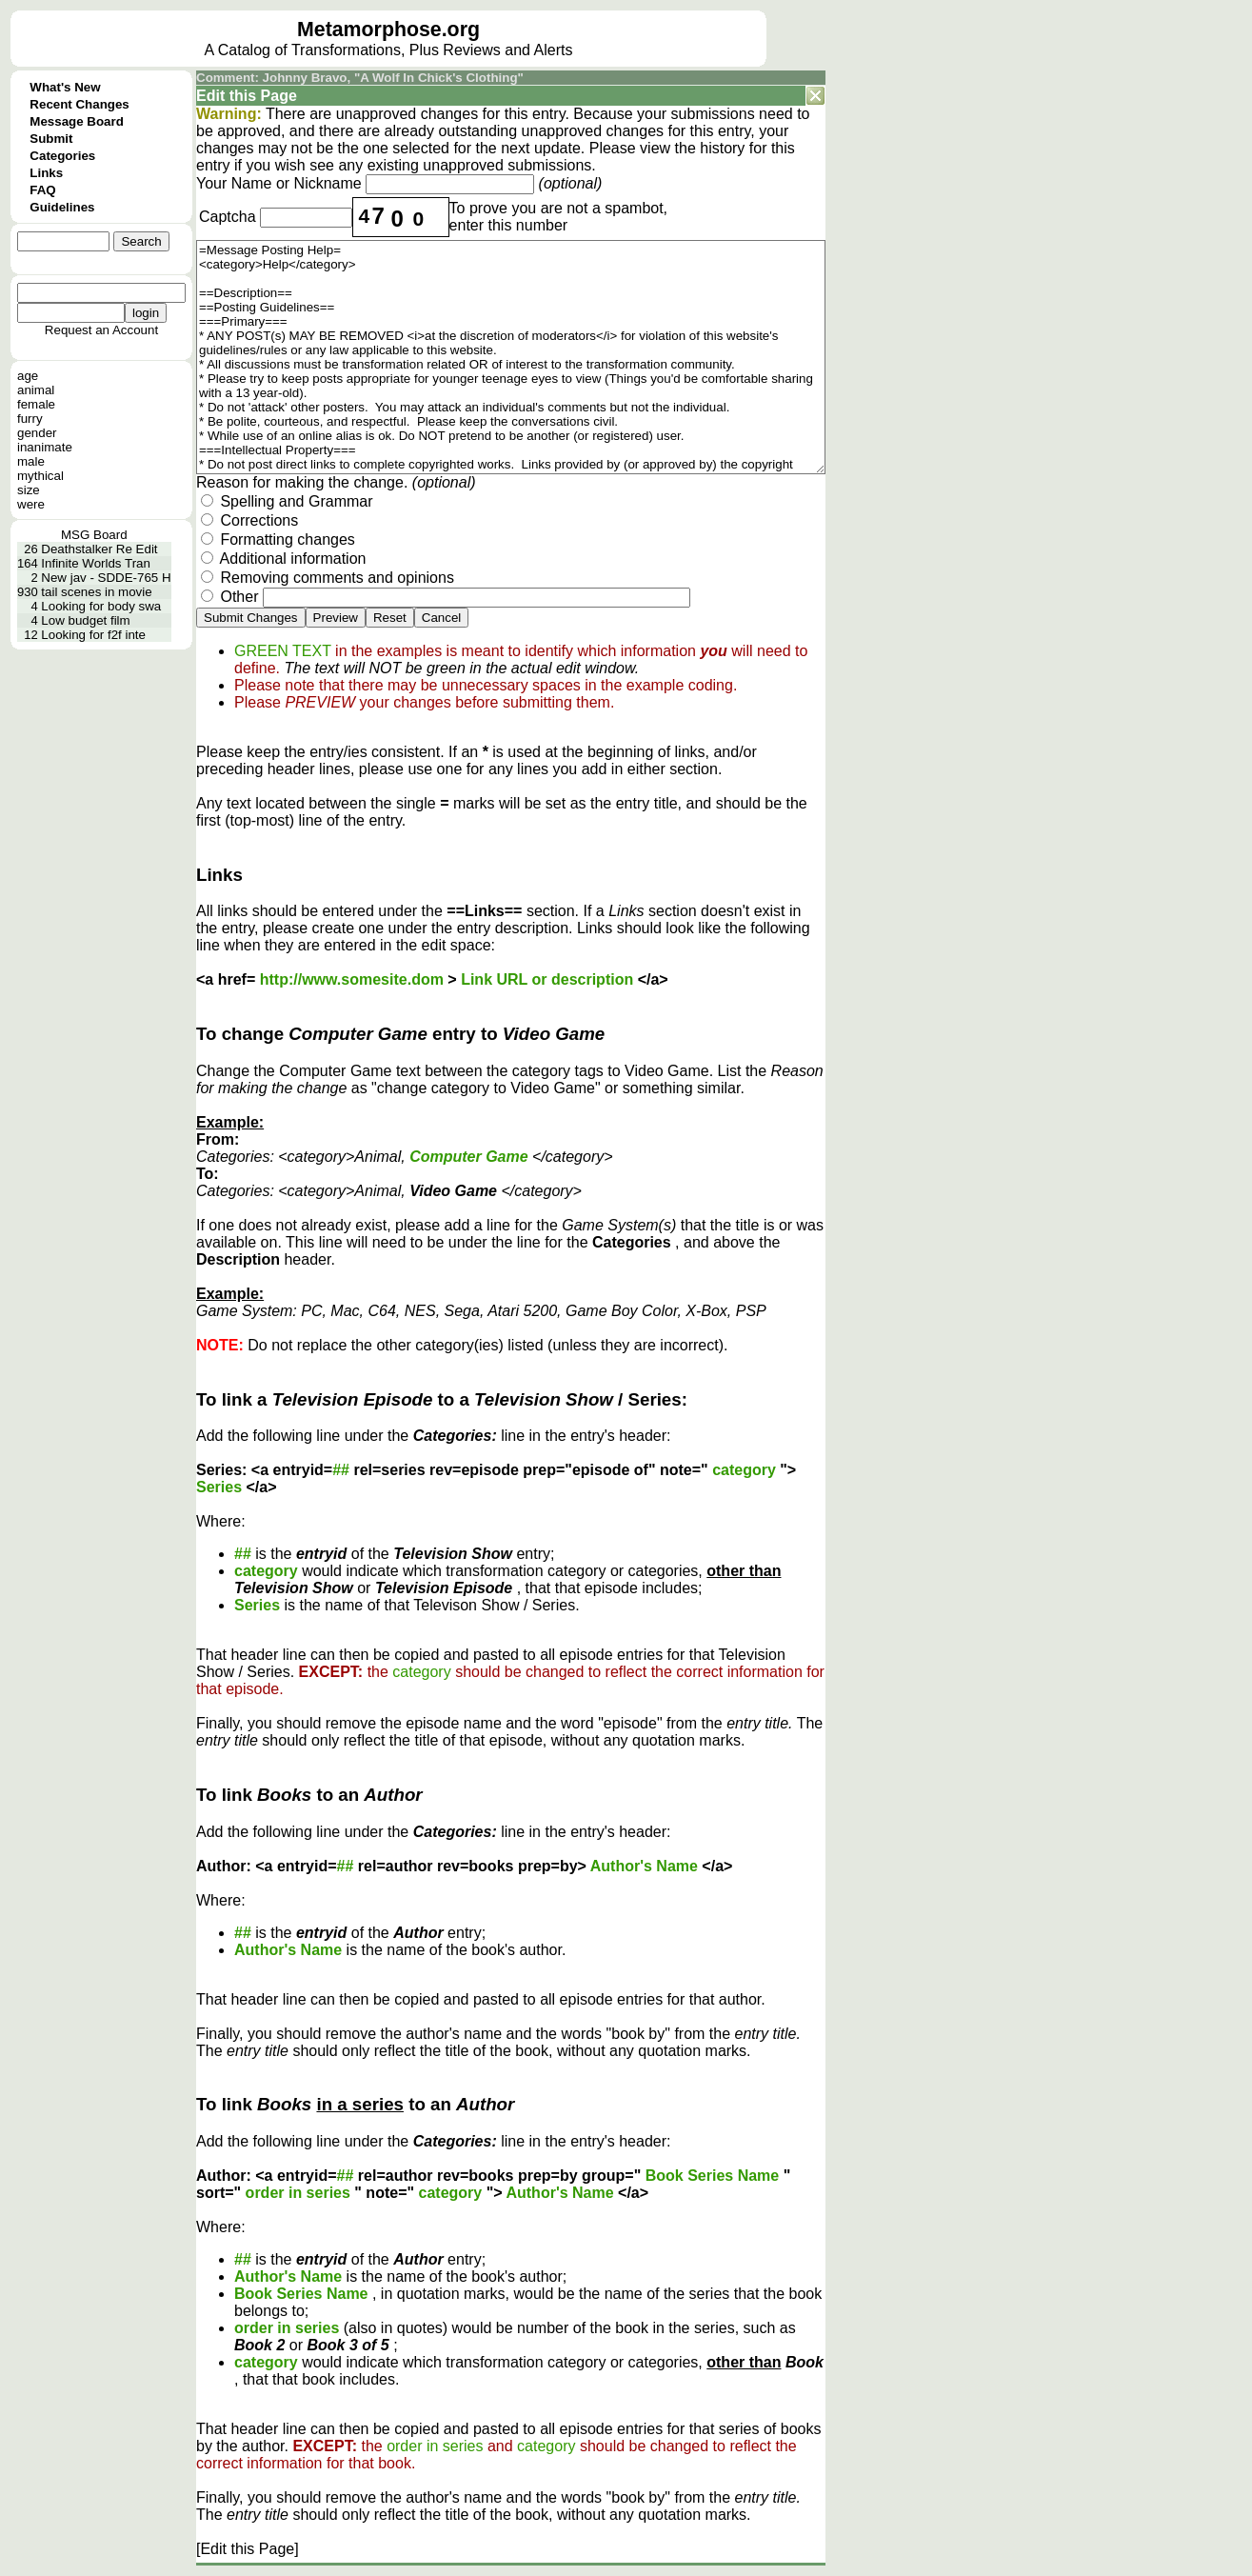 The width and height of the screenshot is (1252, 2576). I want to click on male, so click(31, 461).